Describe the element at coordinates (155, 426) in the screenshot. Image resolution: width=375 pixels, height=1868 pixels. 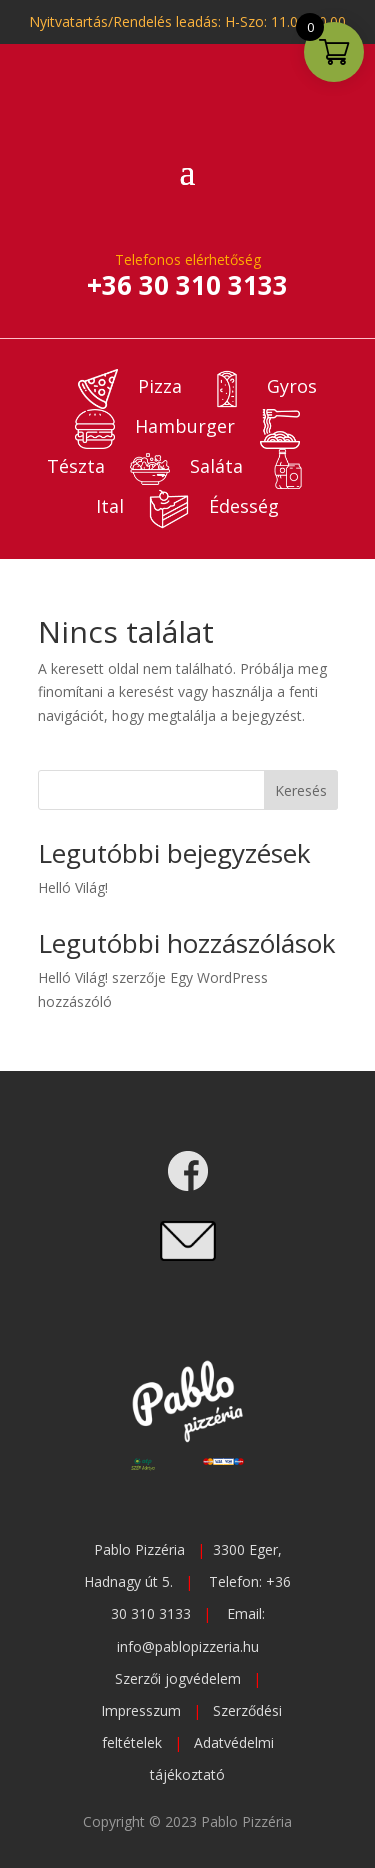
I see `Hamburger` at that location.